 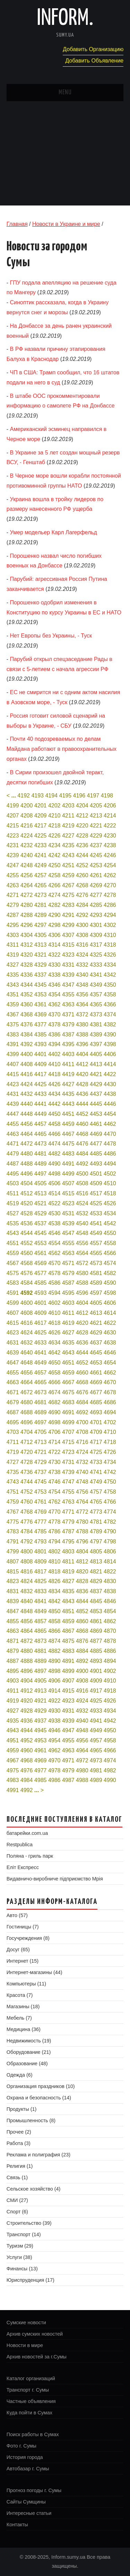 What do you see at coordinates (110, 1054) in the screenshot?
I see `4406` at bounding box center [110, 1054].